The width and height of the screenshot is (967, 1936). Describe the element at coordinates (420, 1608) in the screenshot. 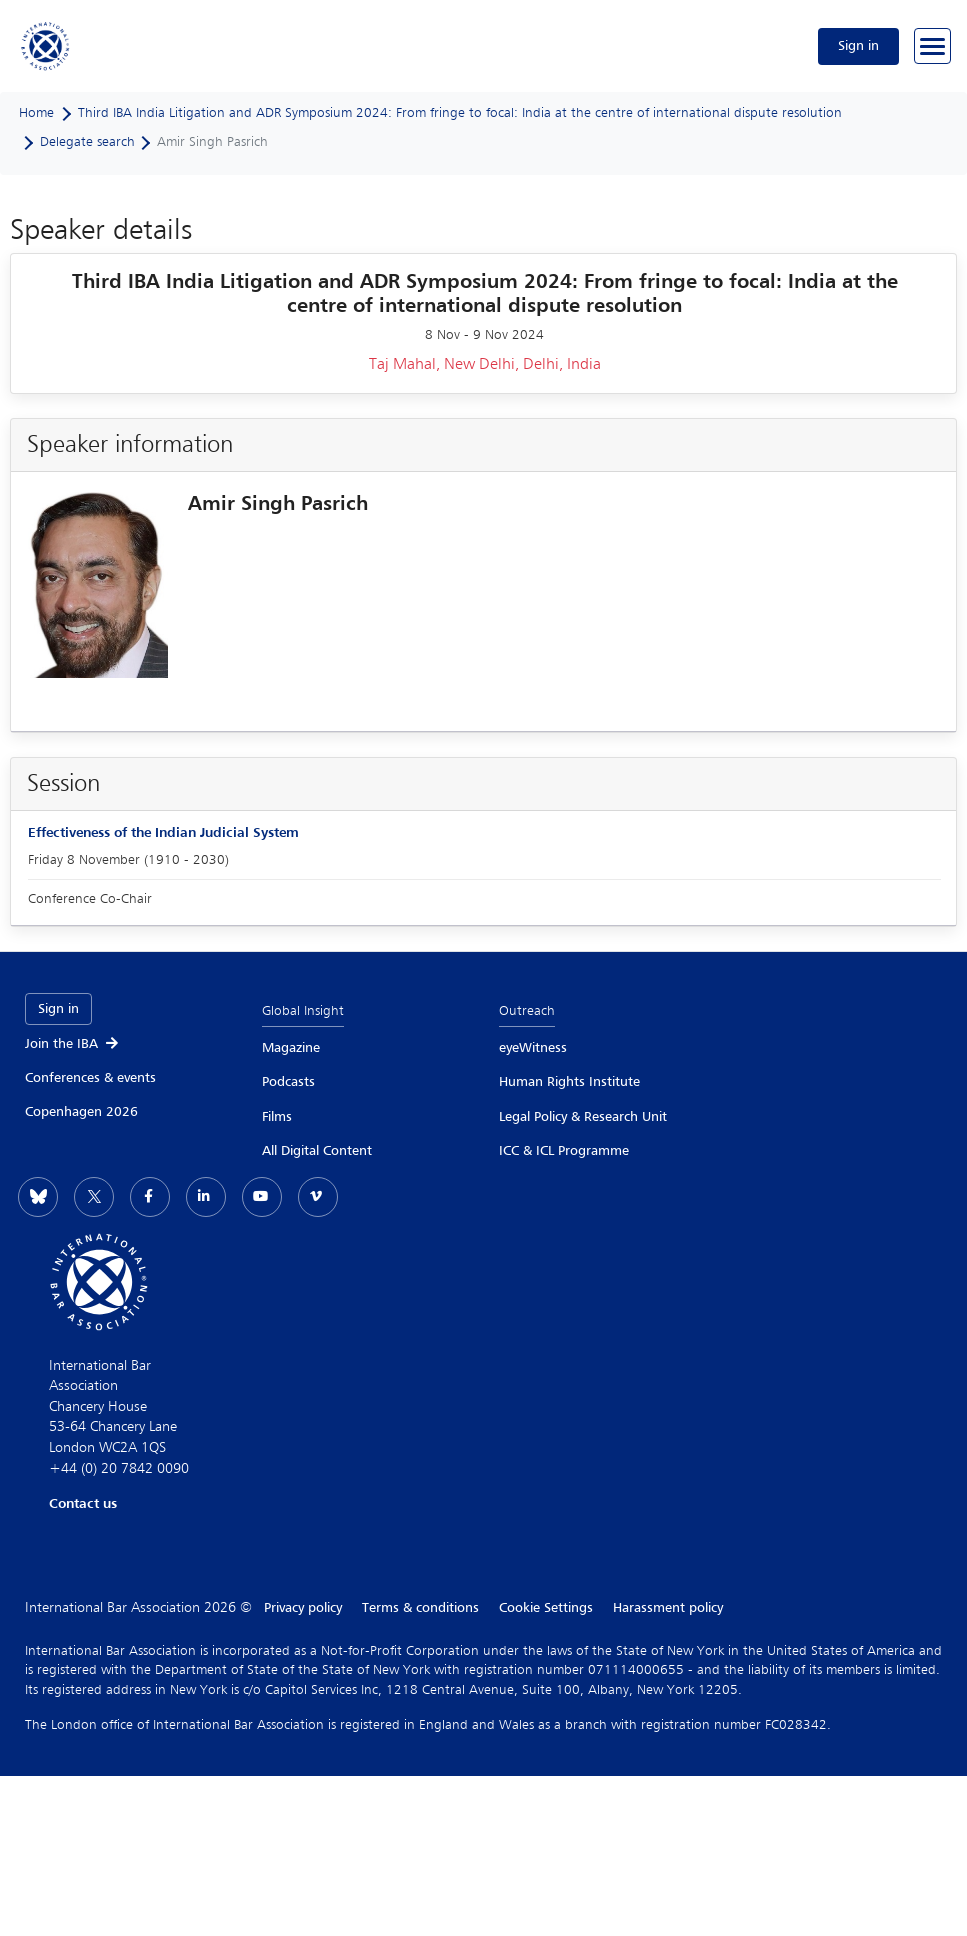

I see `Terms & conditions` at that location.